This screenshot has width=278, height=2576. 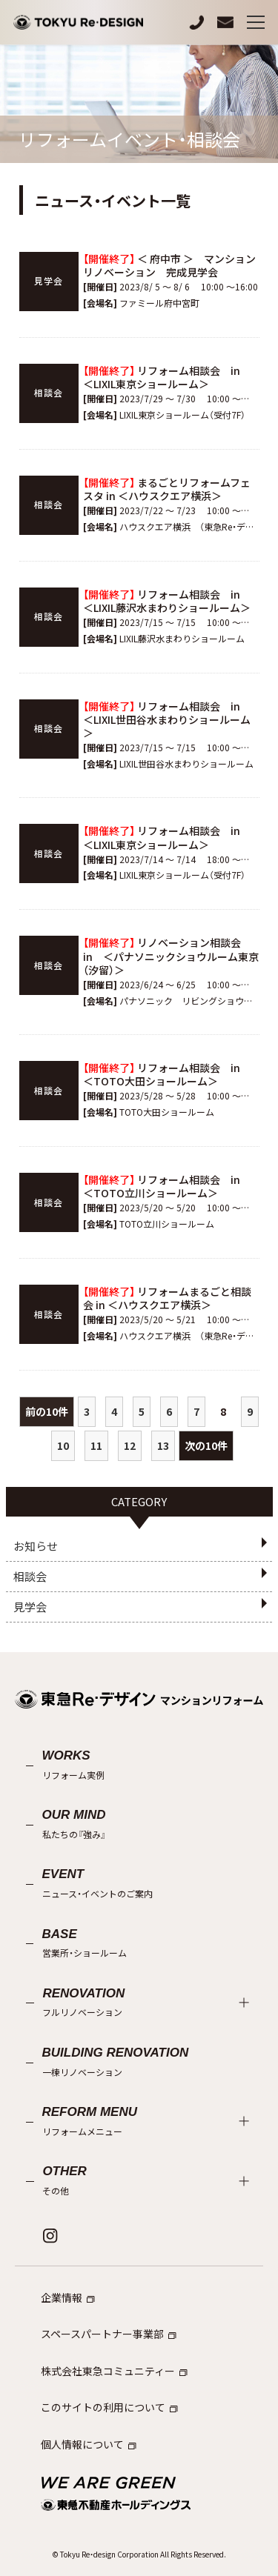 I want to click on 相談会, so click(x=30, y=1576).